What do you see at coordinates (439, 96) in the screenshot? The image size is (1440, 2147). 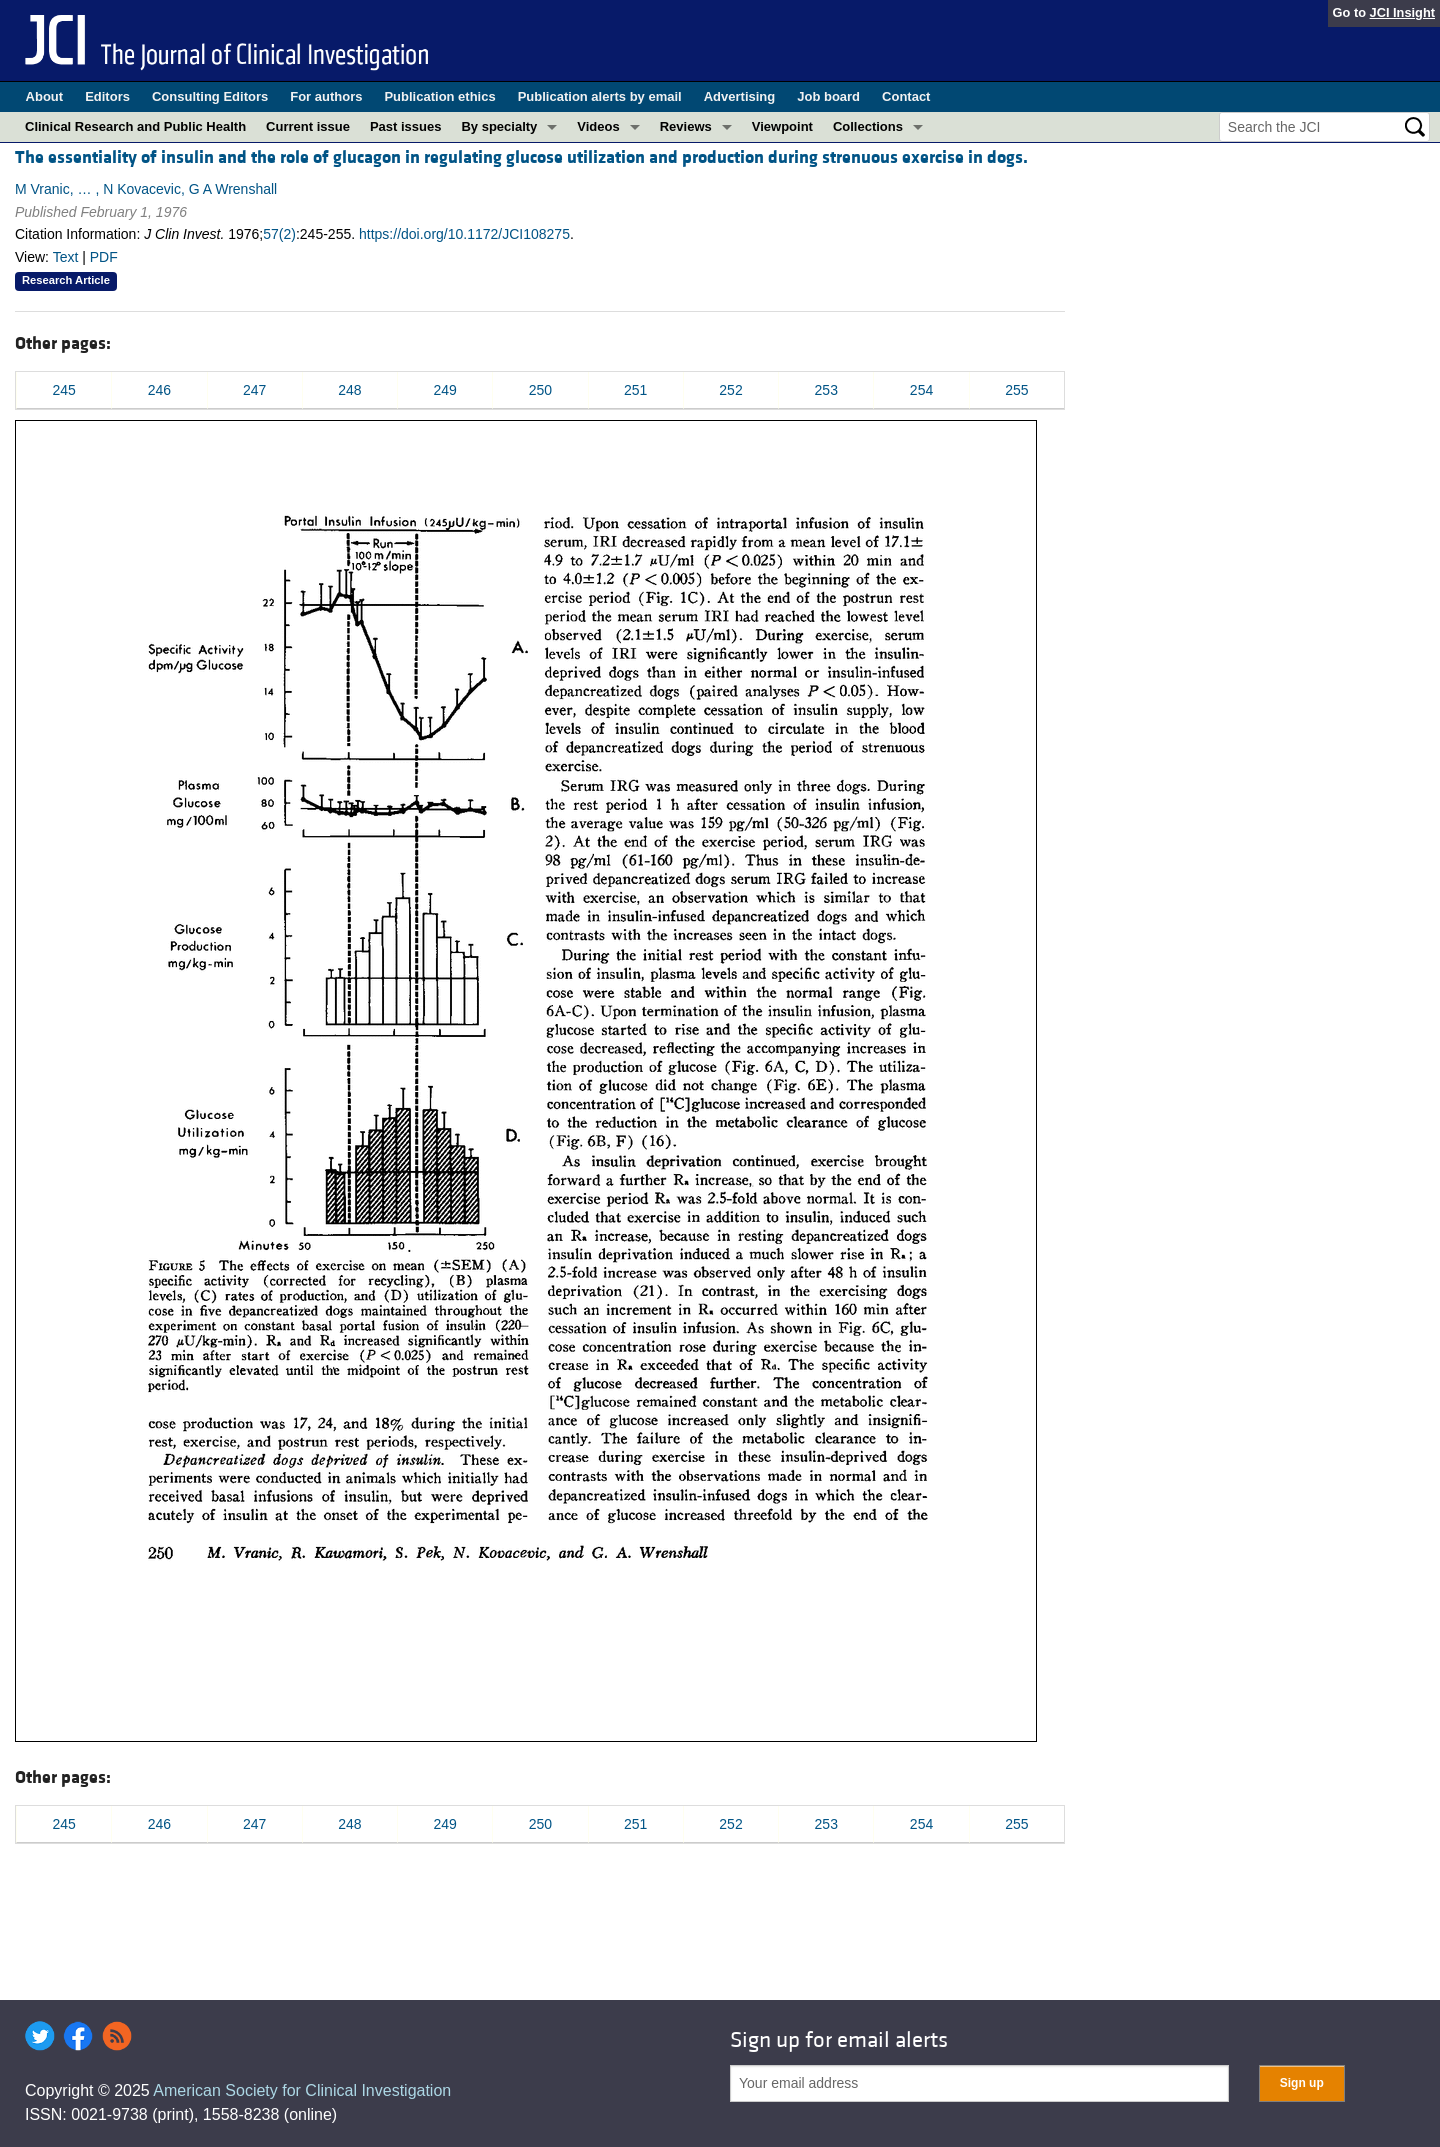 I see `Publication ethics` at bounding box center [439, 96].